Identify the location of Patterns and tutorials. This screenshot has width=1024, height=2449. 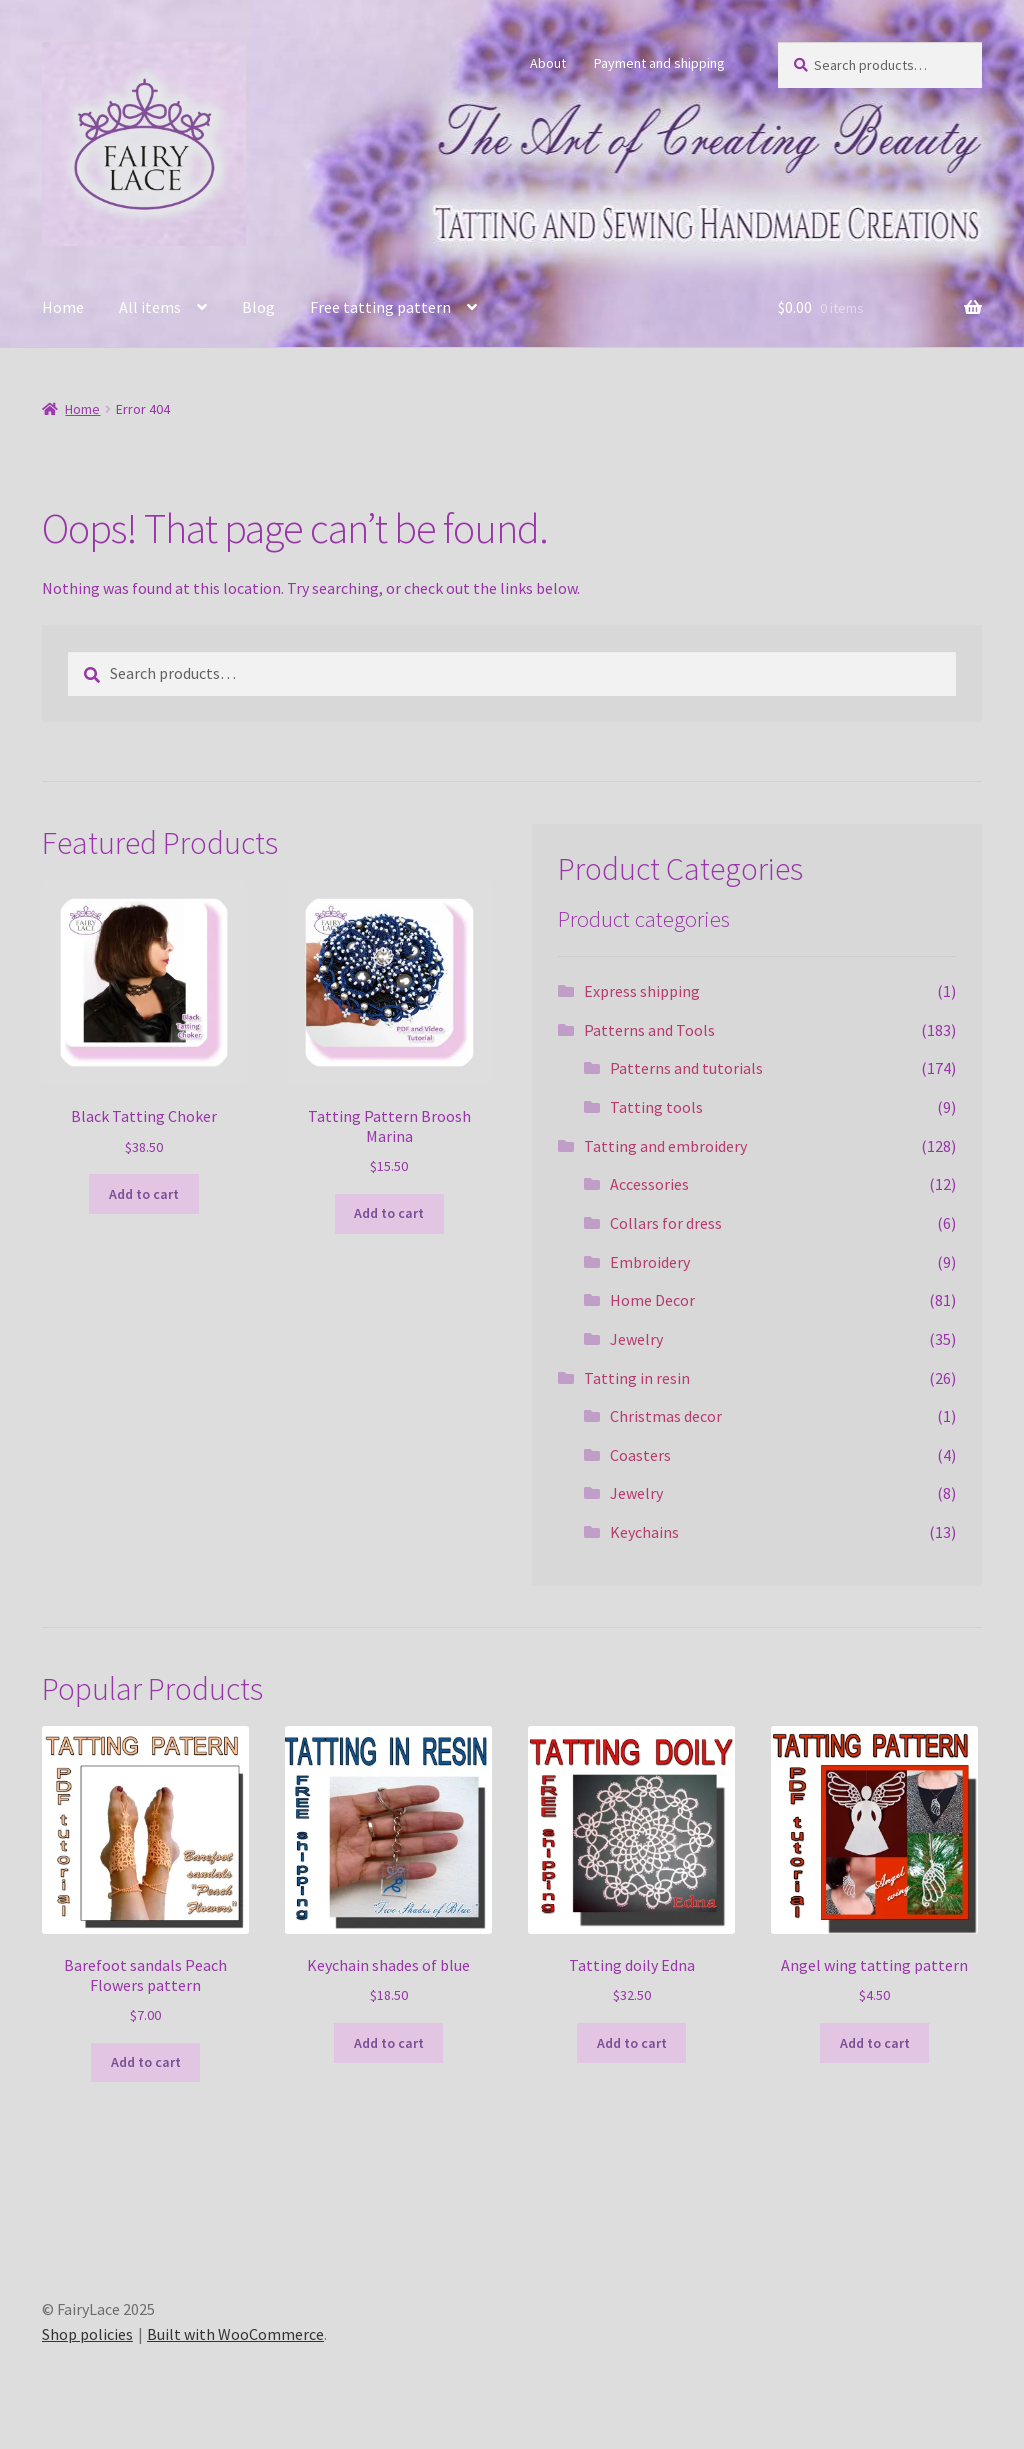
(686, 1068).